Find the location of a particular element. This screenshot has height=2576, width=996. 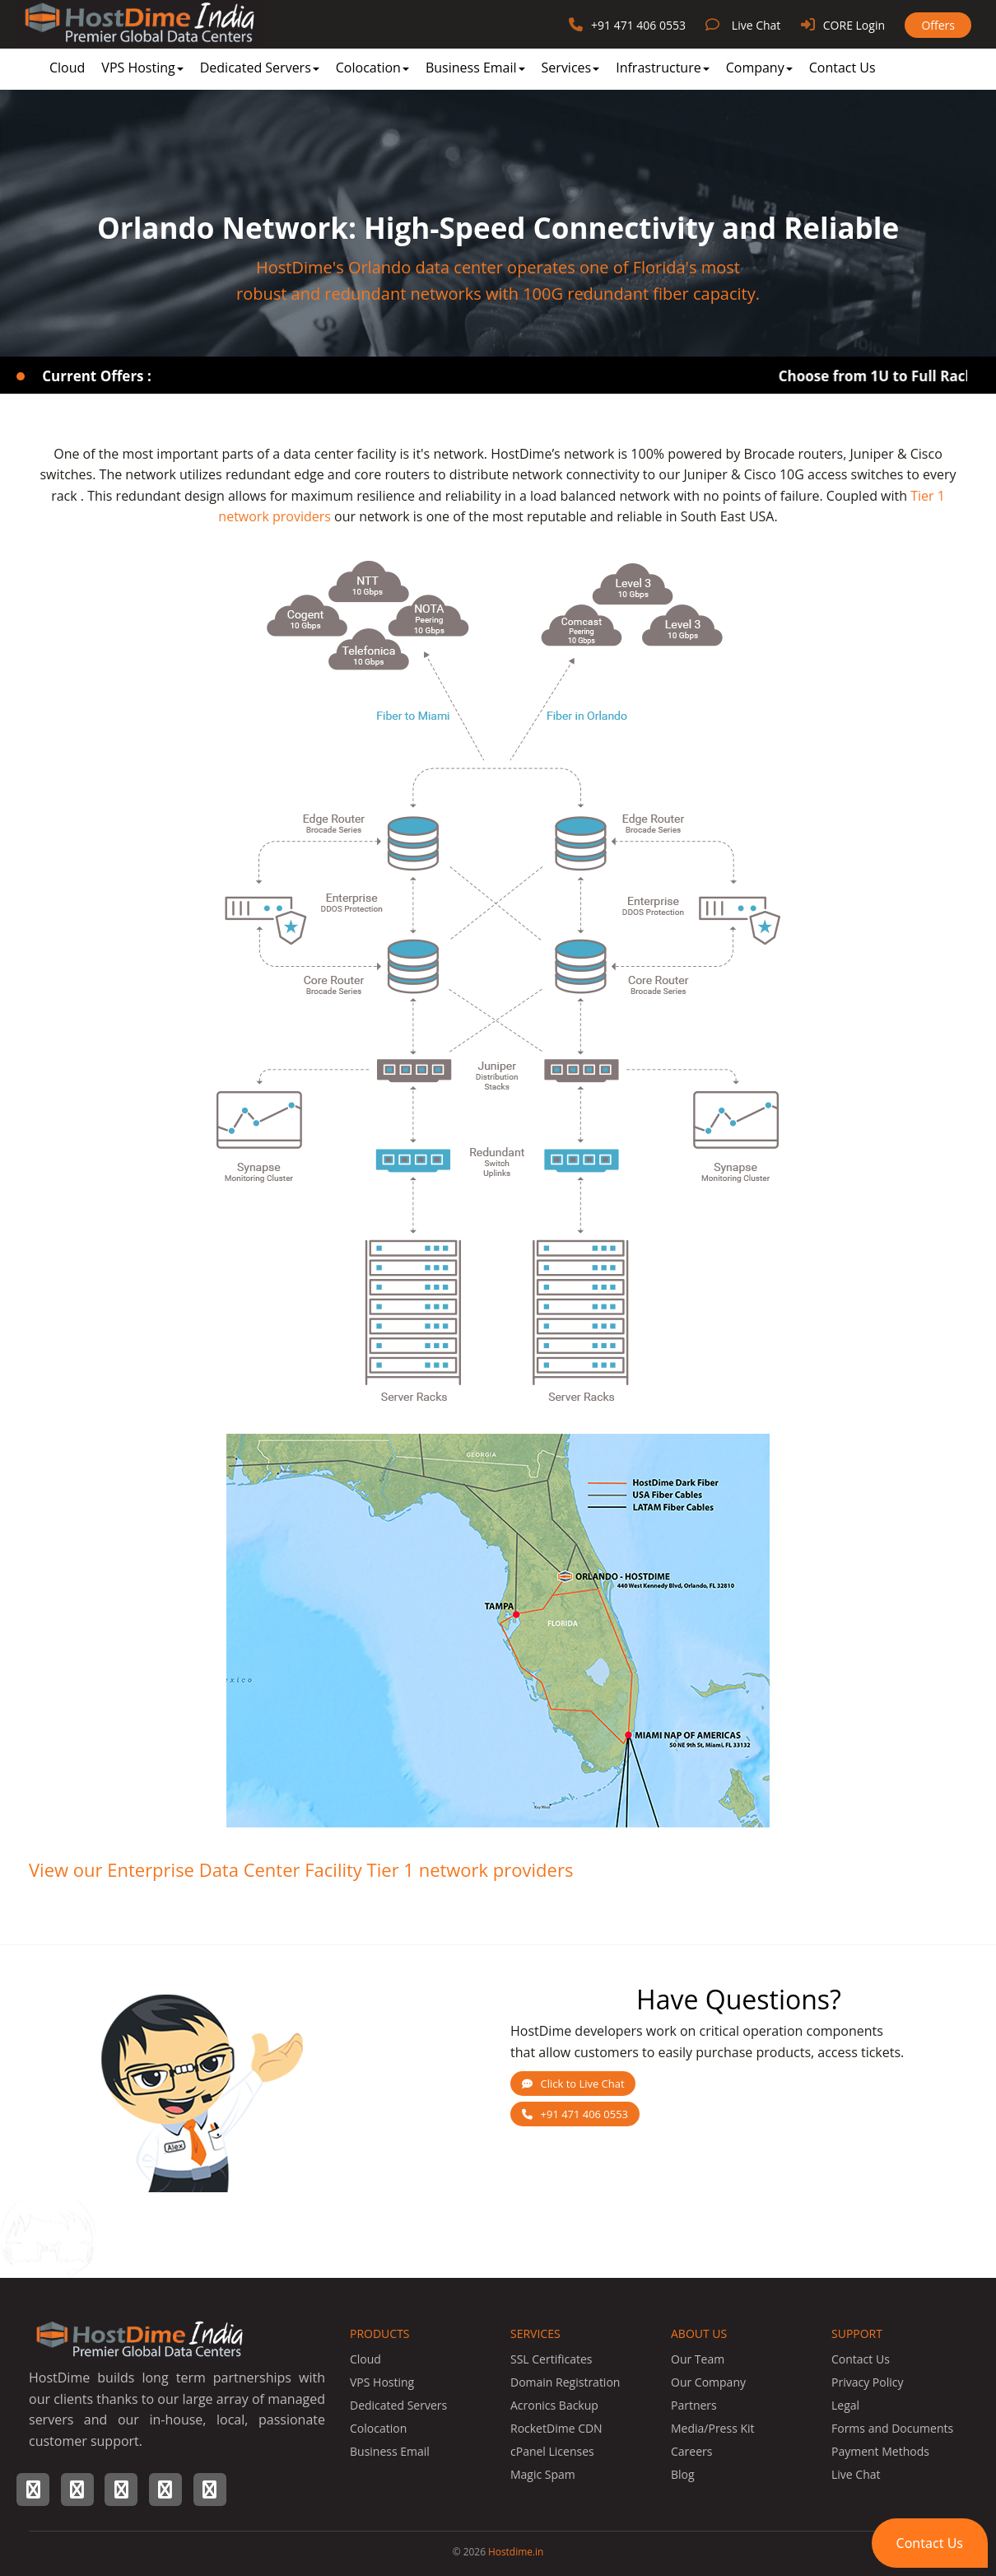

Hostdime.in is located at coordinates (515, 2551).